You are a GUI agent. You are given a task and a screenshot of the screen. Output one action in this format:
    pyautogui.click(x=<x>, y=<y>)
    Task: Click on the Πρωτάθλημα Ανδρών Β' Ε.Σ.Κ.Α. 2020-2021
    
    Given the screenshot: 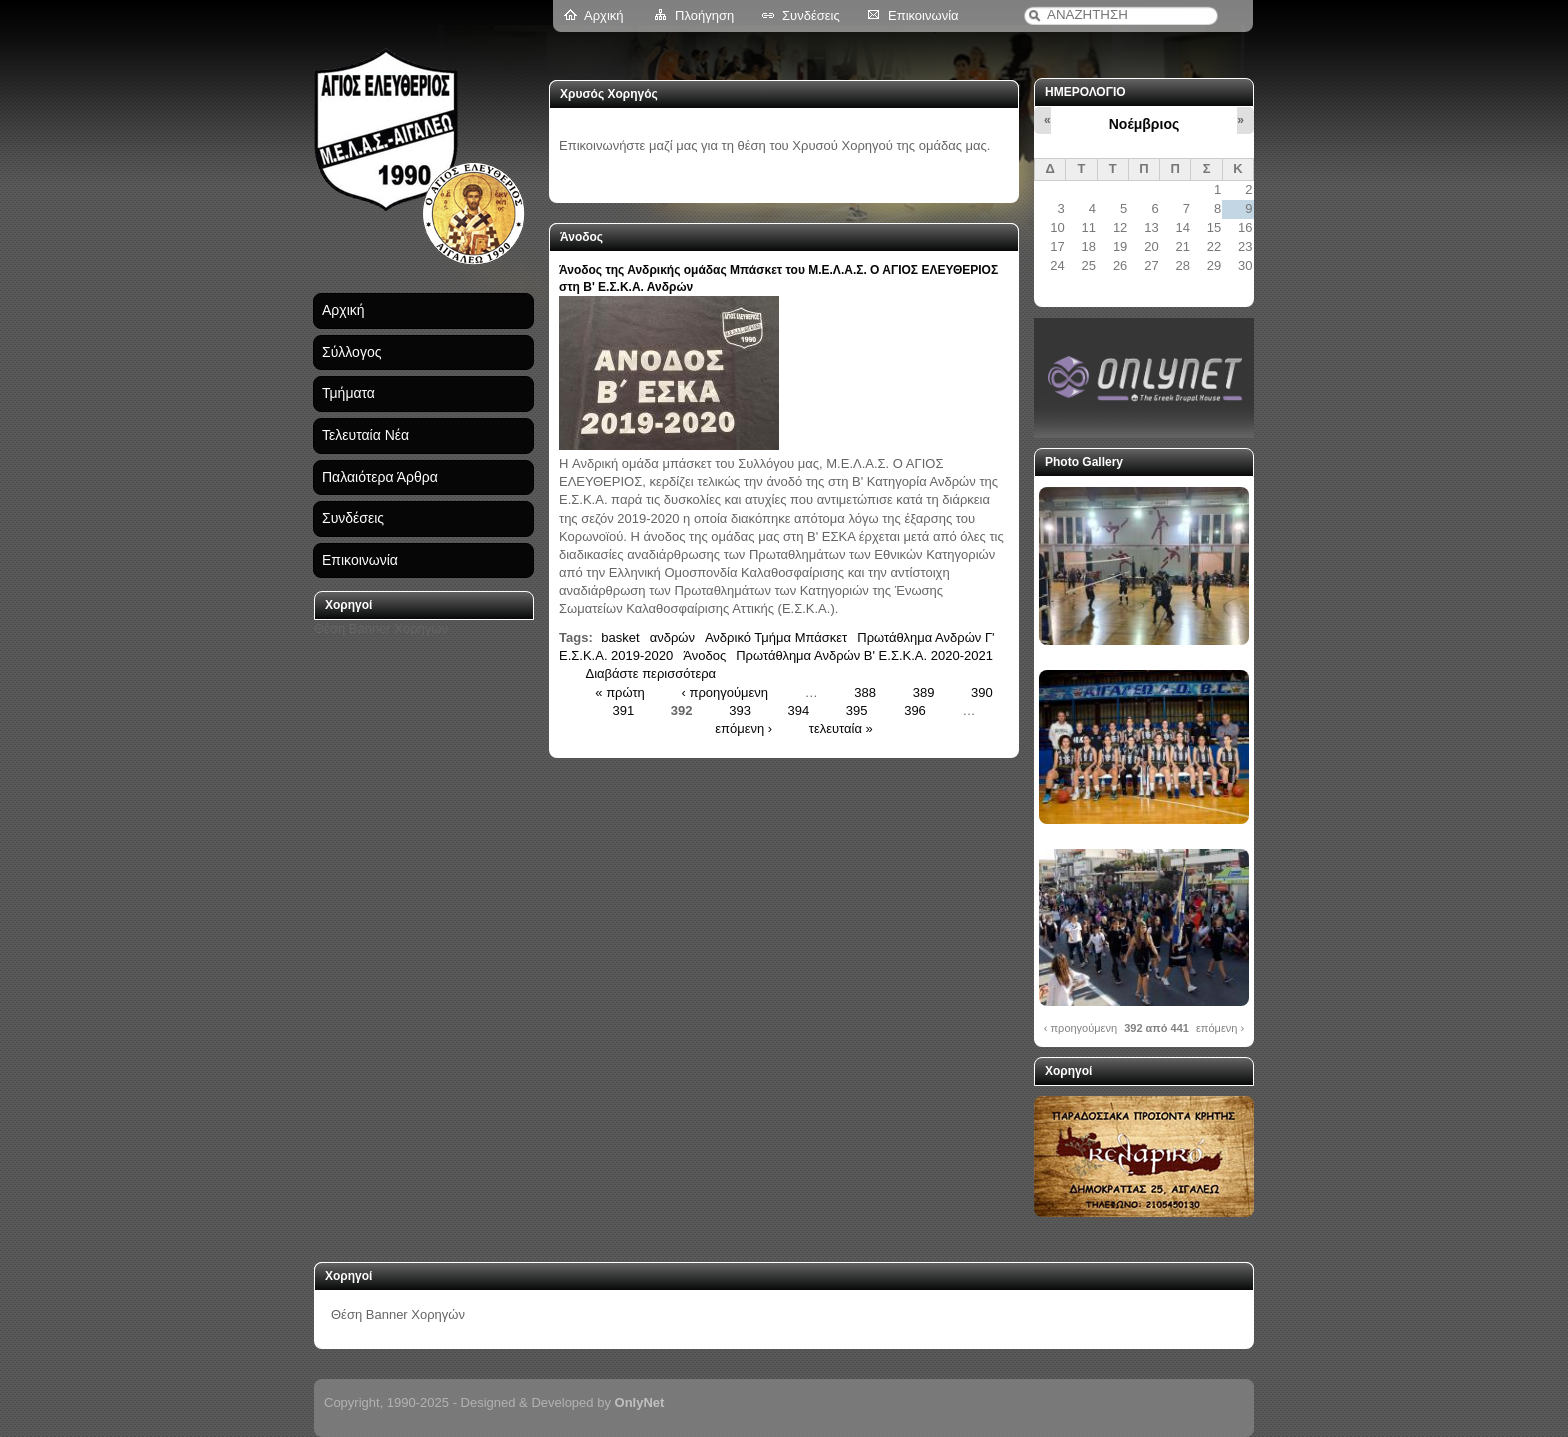 What is the action you would take?
    pyautogui.click(x=864, y=655)
    